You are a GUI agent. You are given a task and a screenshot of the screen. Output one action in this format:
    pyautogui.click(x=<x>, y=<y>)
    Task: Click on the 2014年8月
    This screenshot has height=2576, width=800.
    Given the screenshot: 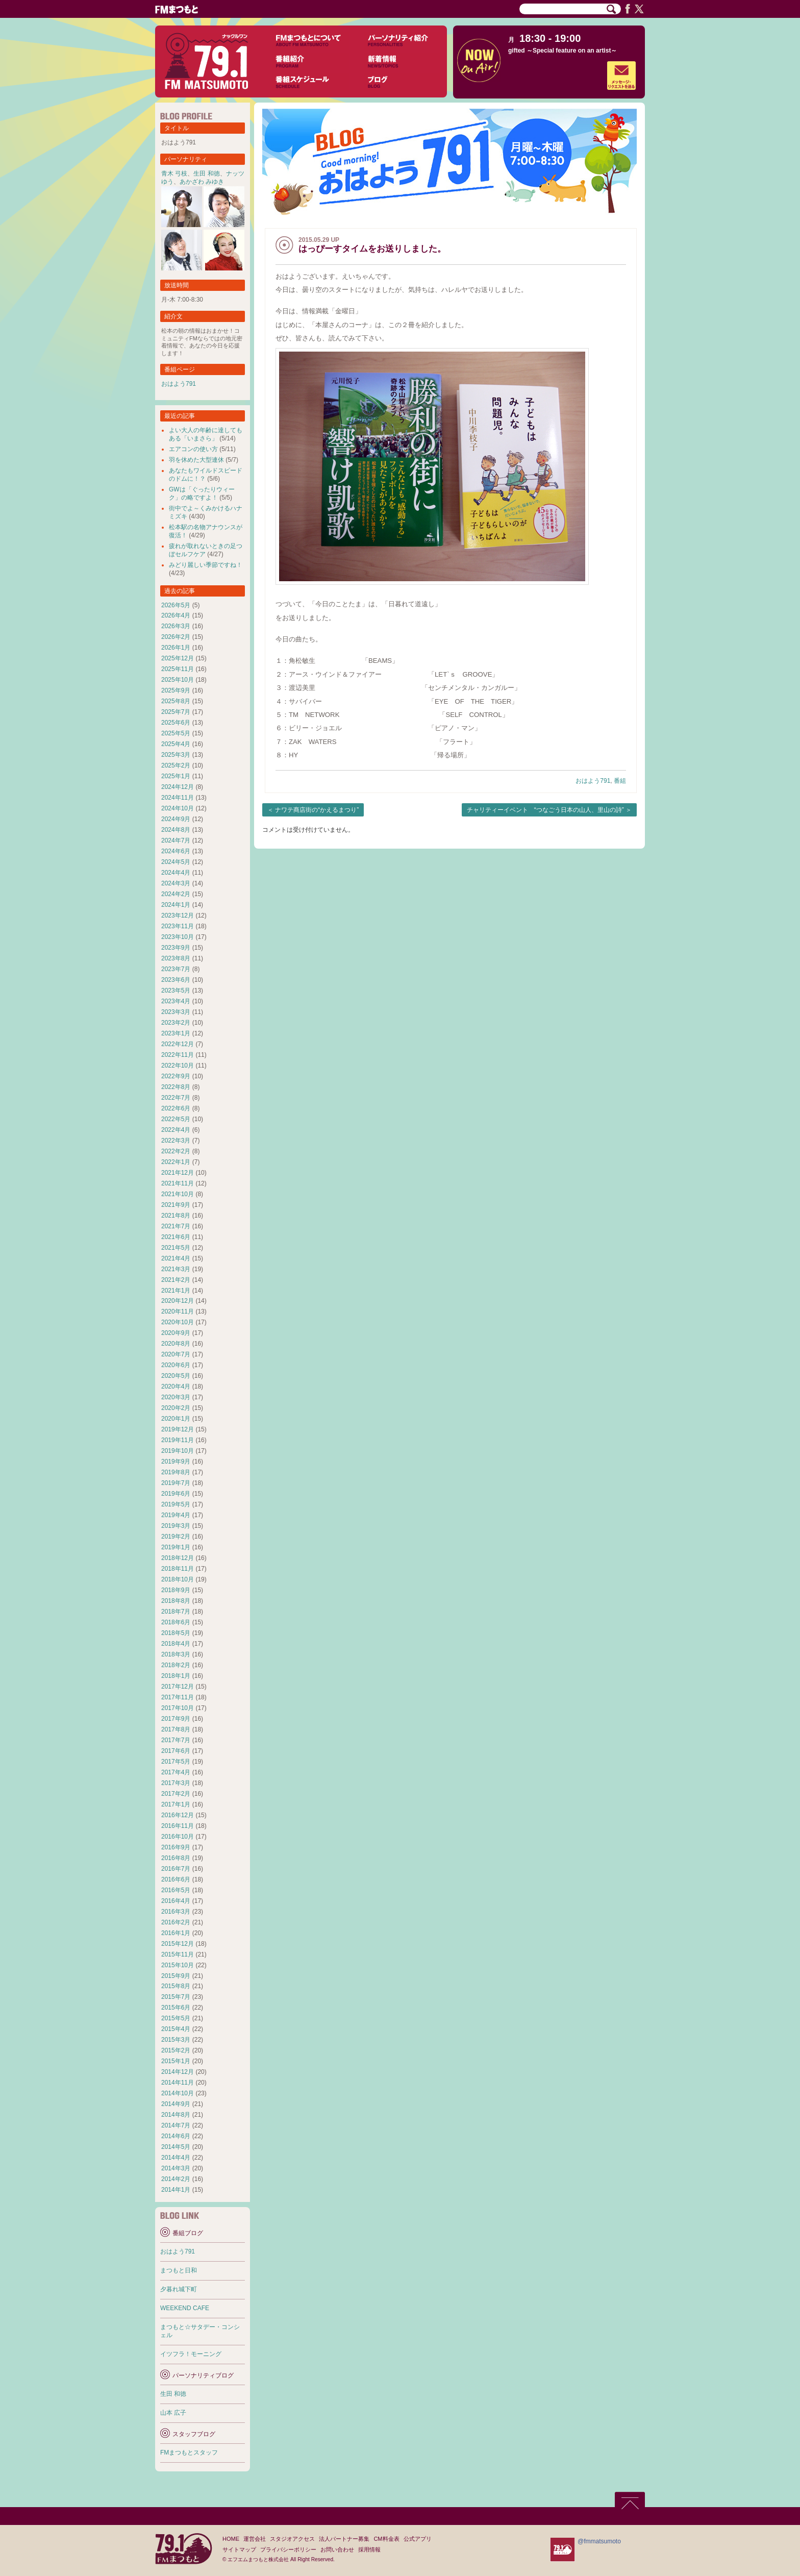 What is the action you would take?
    pyautogui.click(x=175, y=2114)
    